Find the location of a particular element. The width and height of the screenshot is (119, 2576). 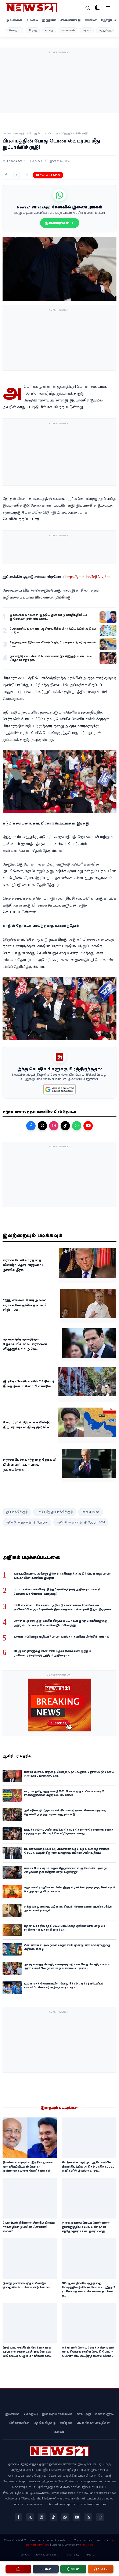

மத்திய கிழக்கு is located at coordinates (45, 2423).